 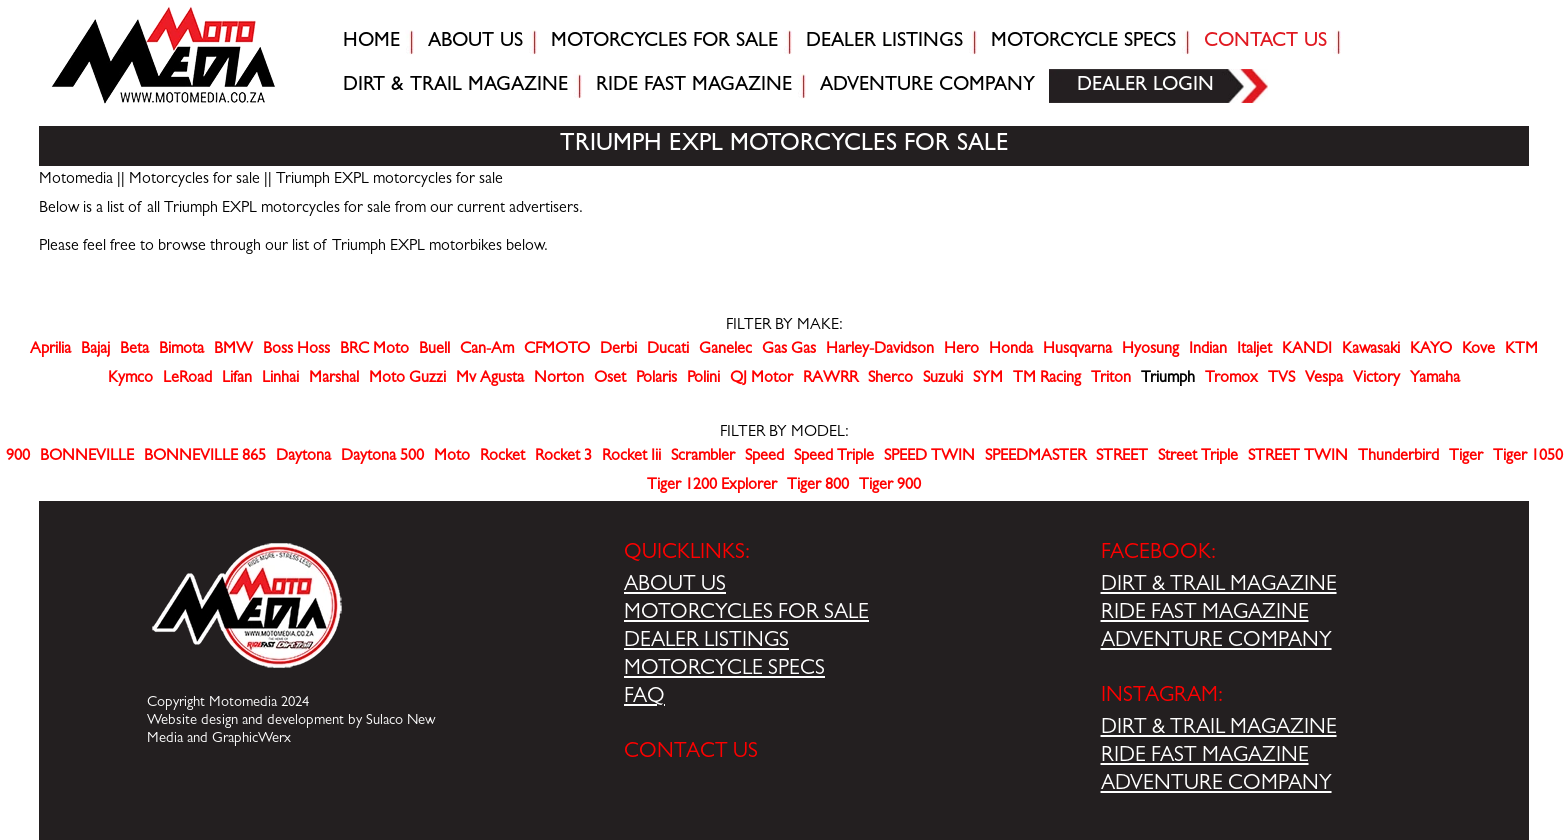 I want to click on Ducati, so click(x=668, y=350).